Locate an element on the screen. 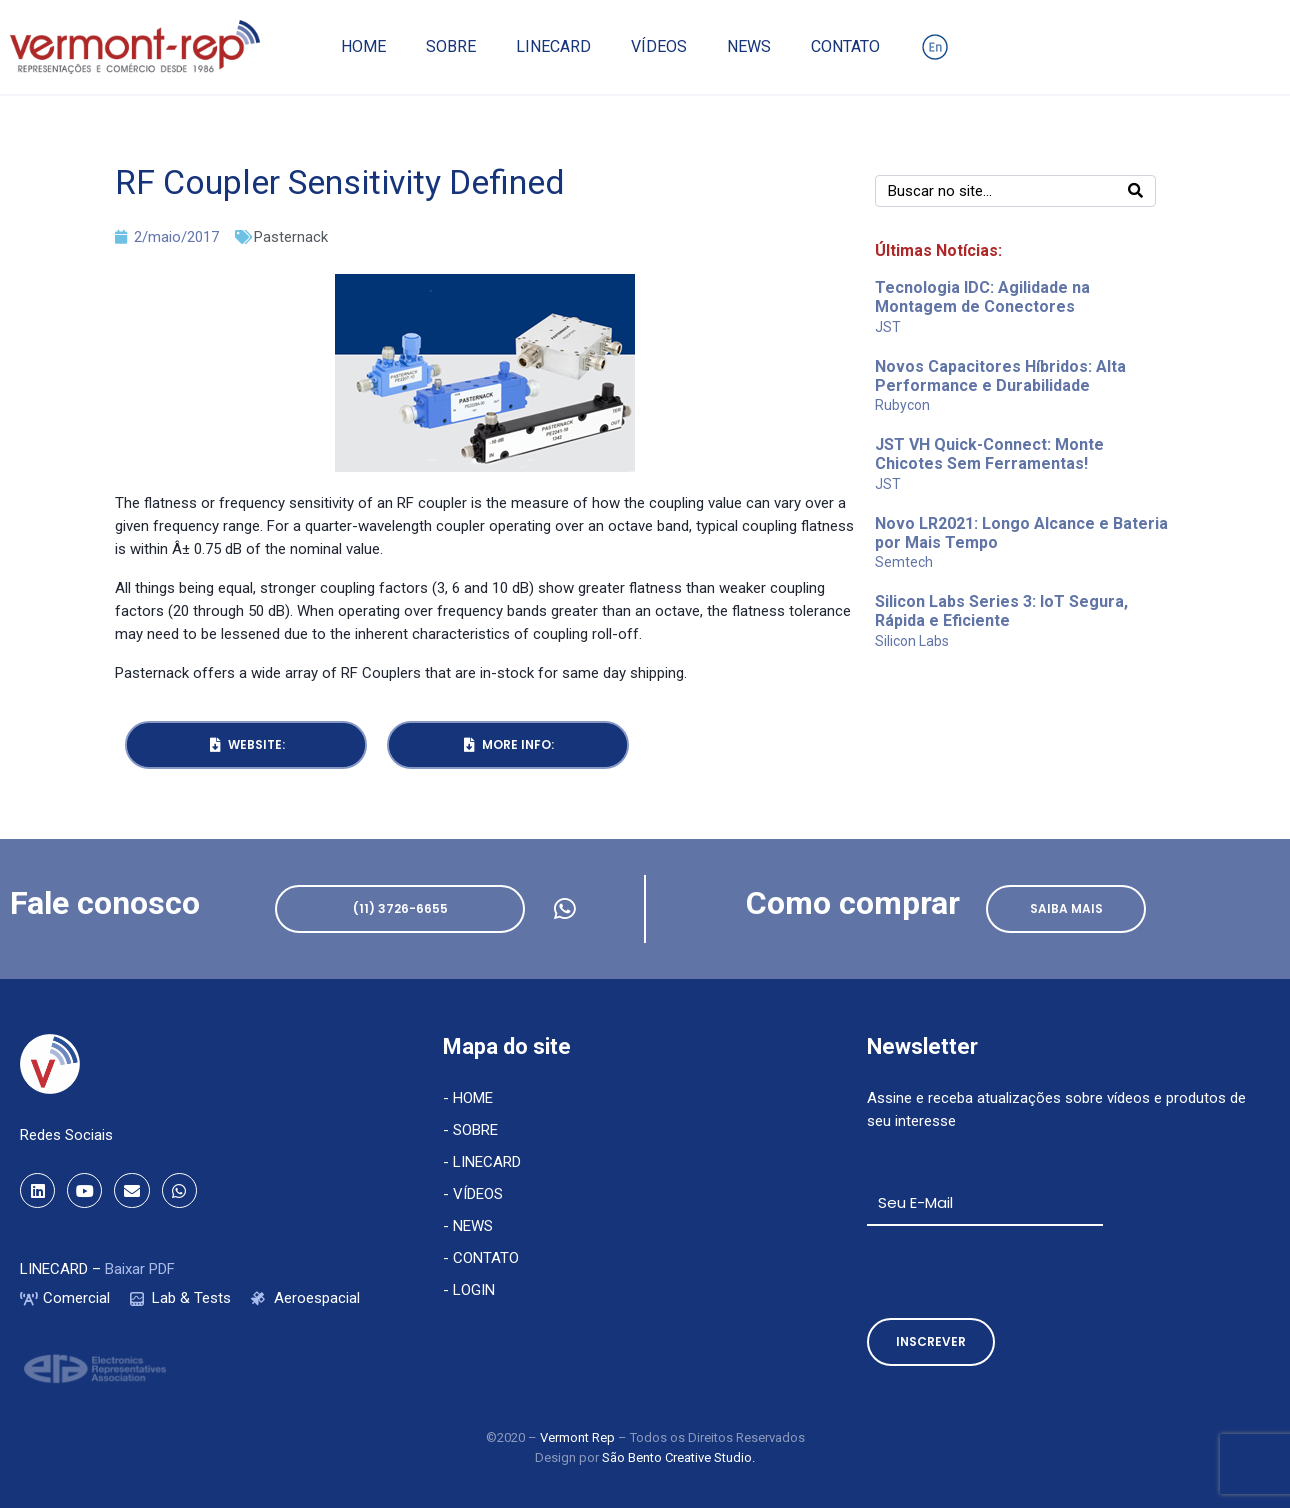 This screenshot has width=1290, height=1508. [presentation] is located at coordinates (1019, 1272).